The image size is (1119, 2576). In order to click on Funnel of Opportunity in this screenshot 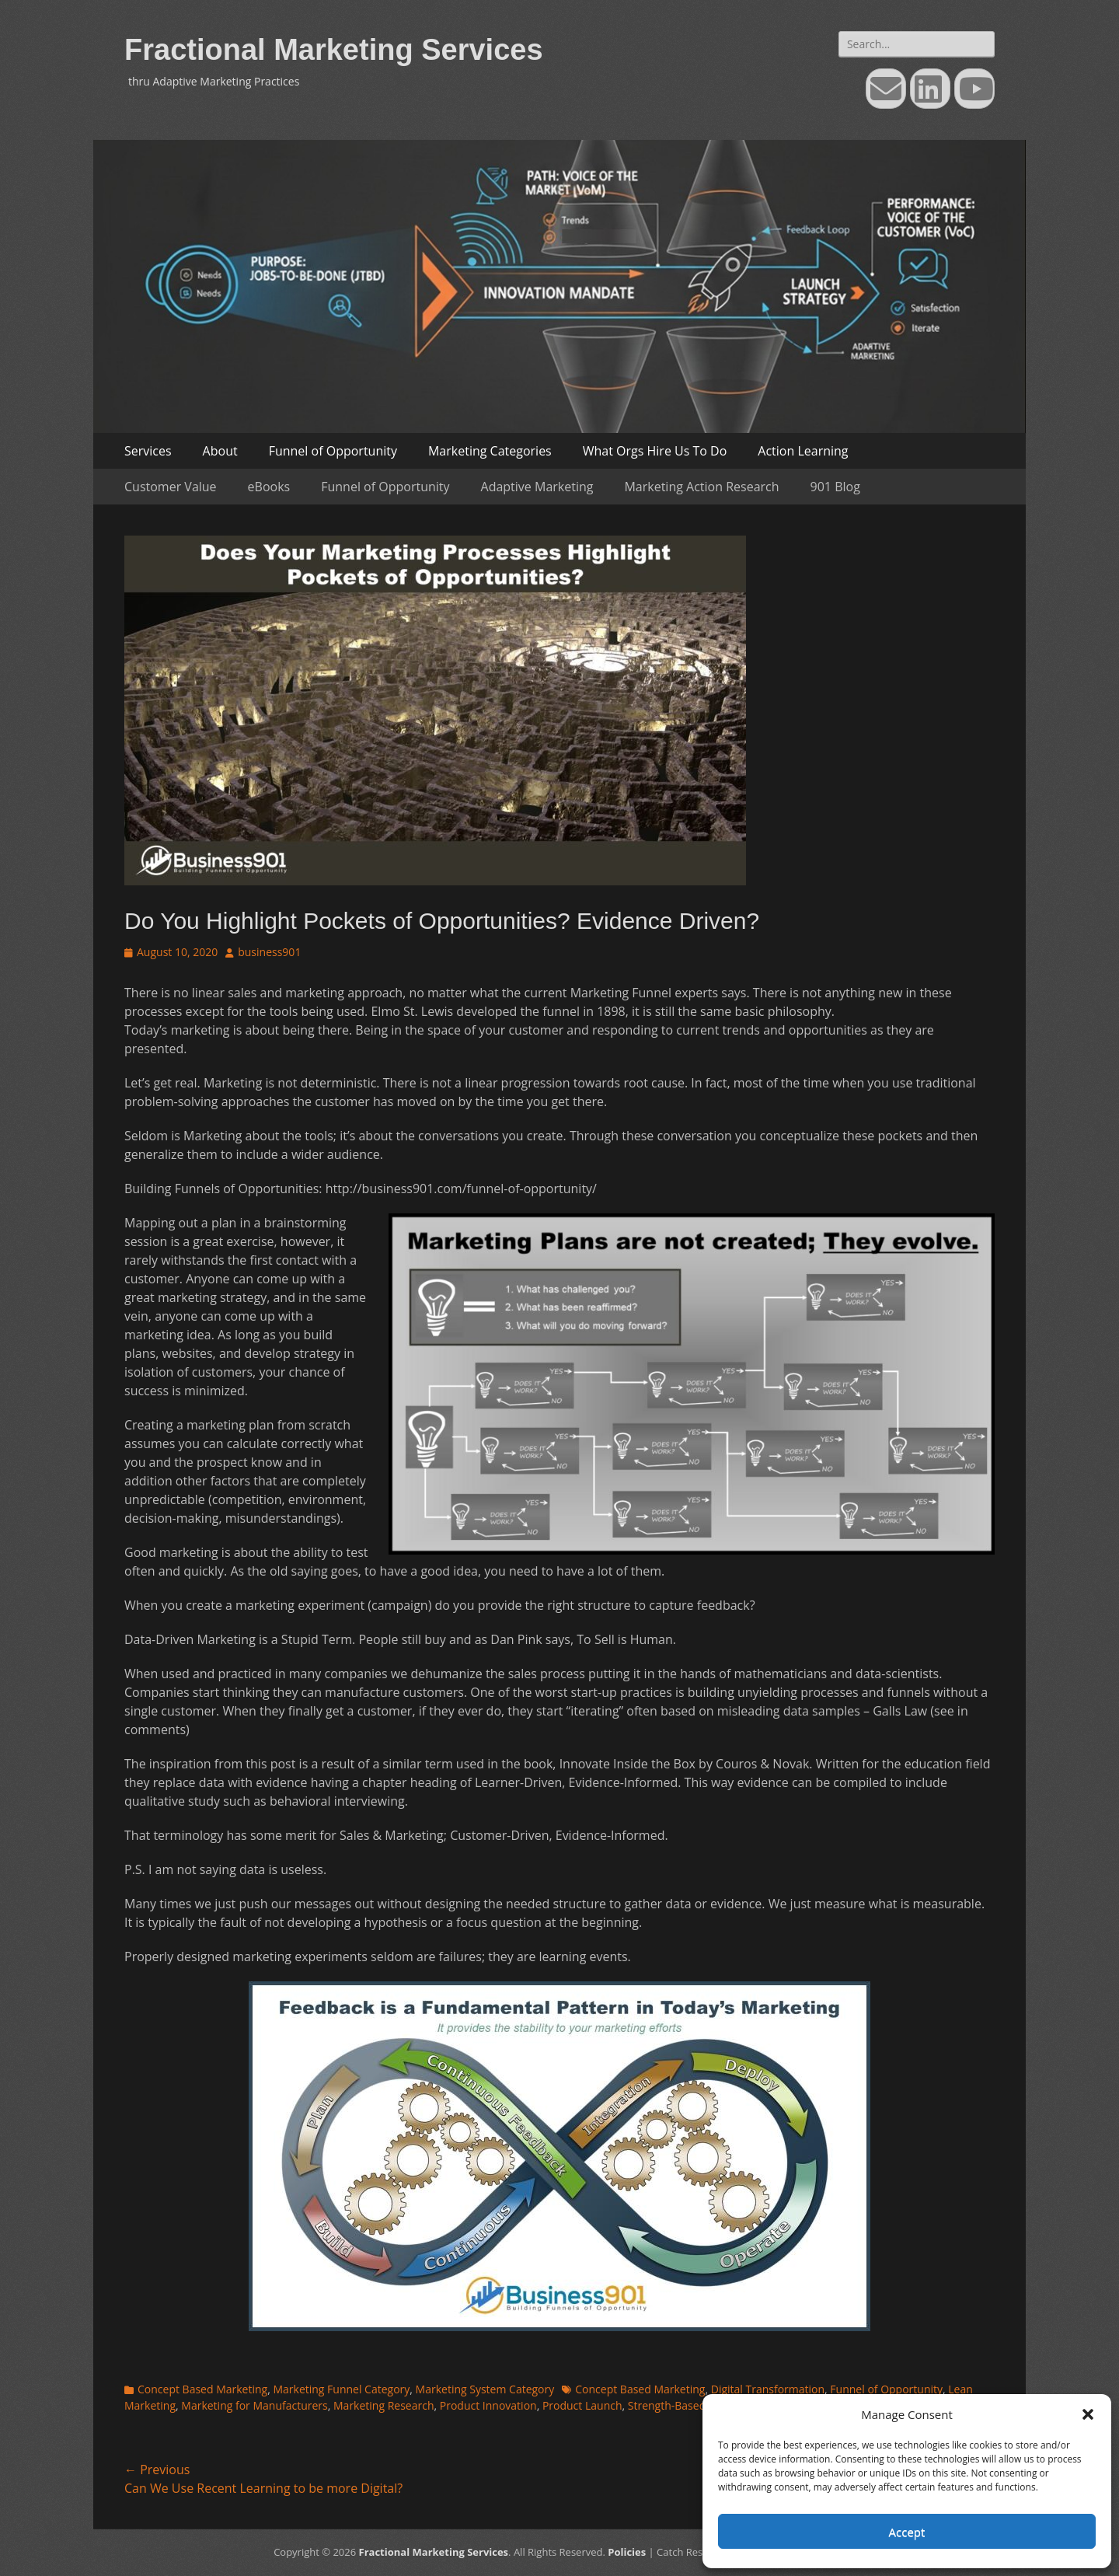, I will do `click(333, 450)`.